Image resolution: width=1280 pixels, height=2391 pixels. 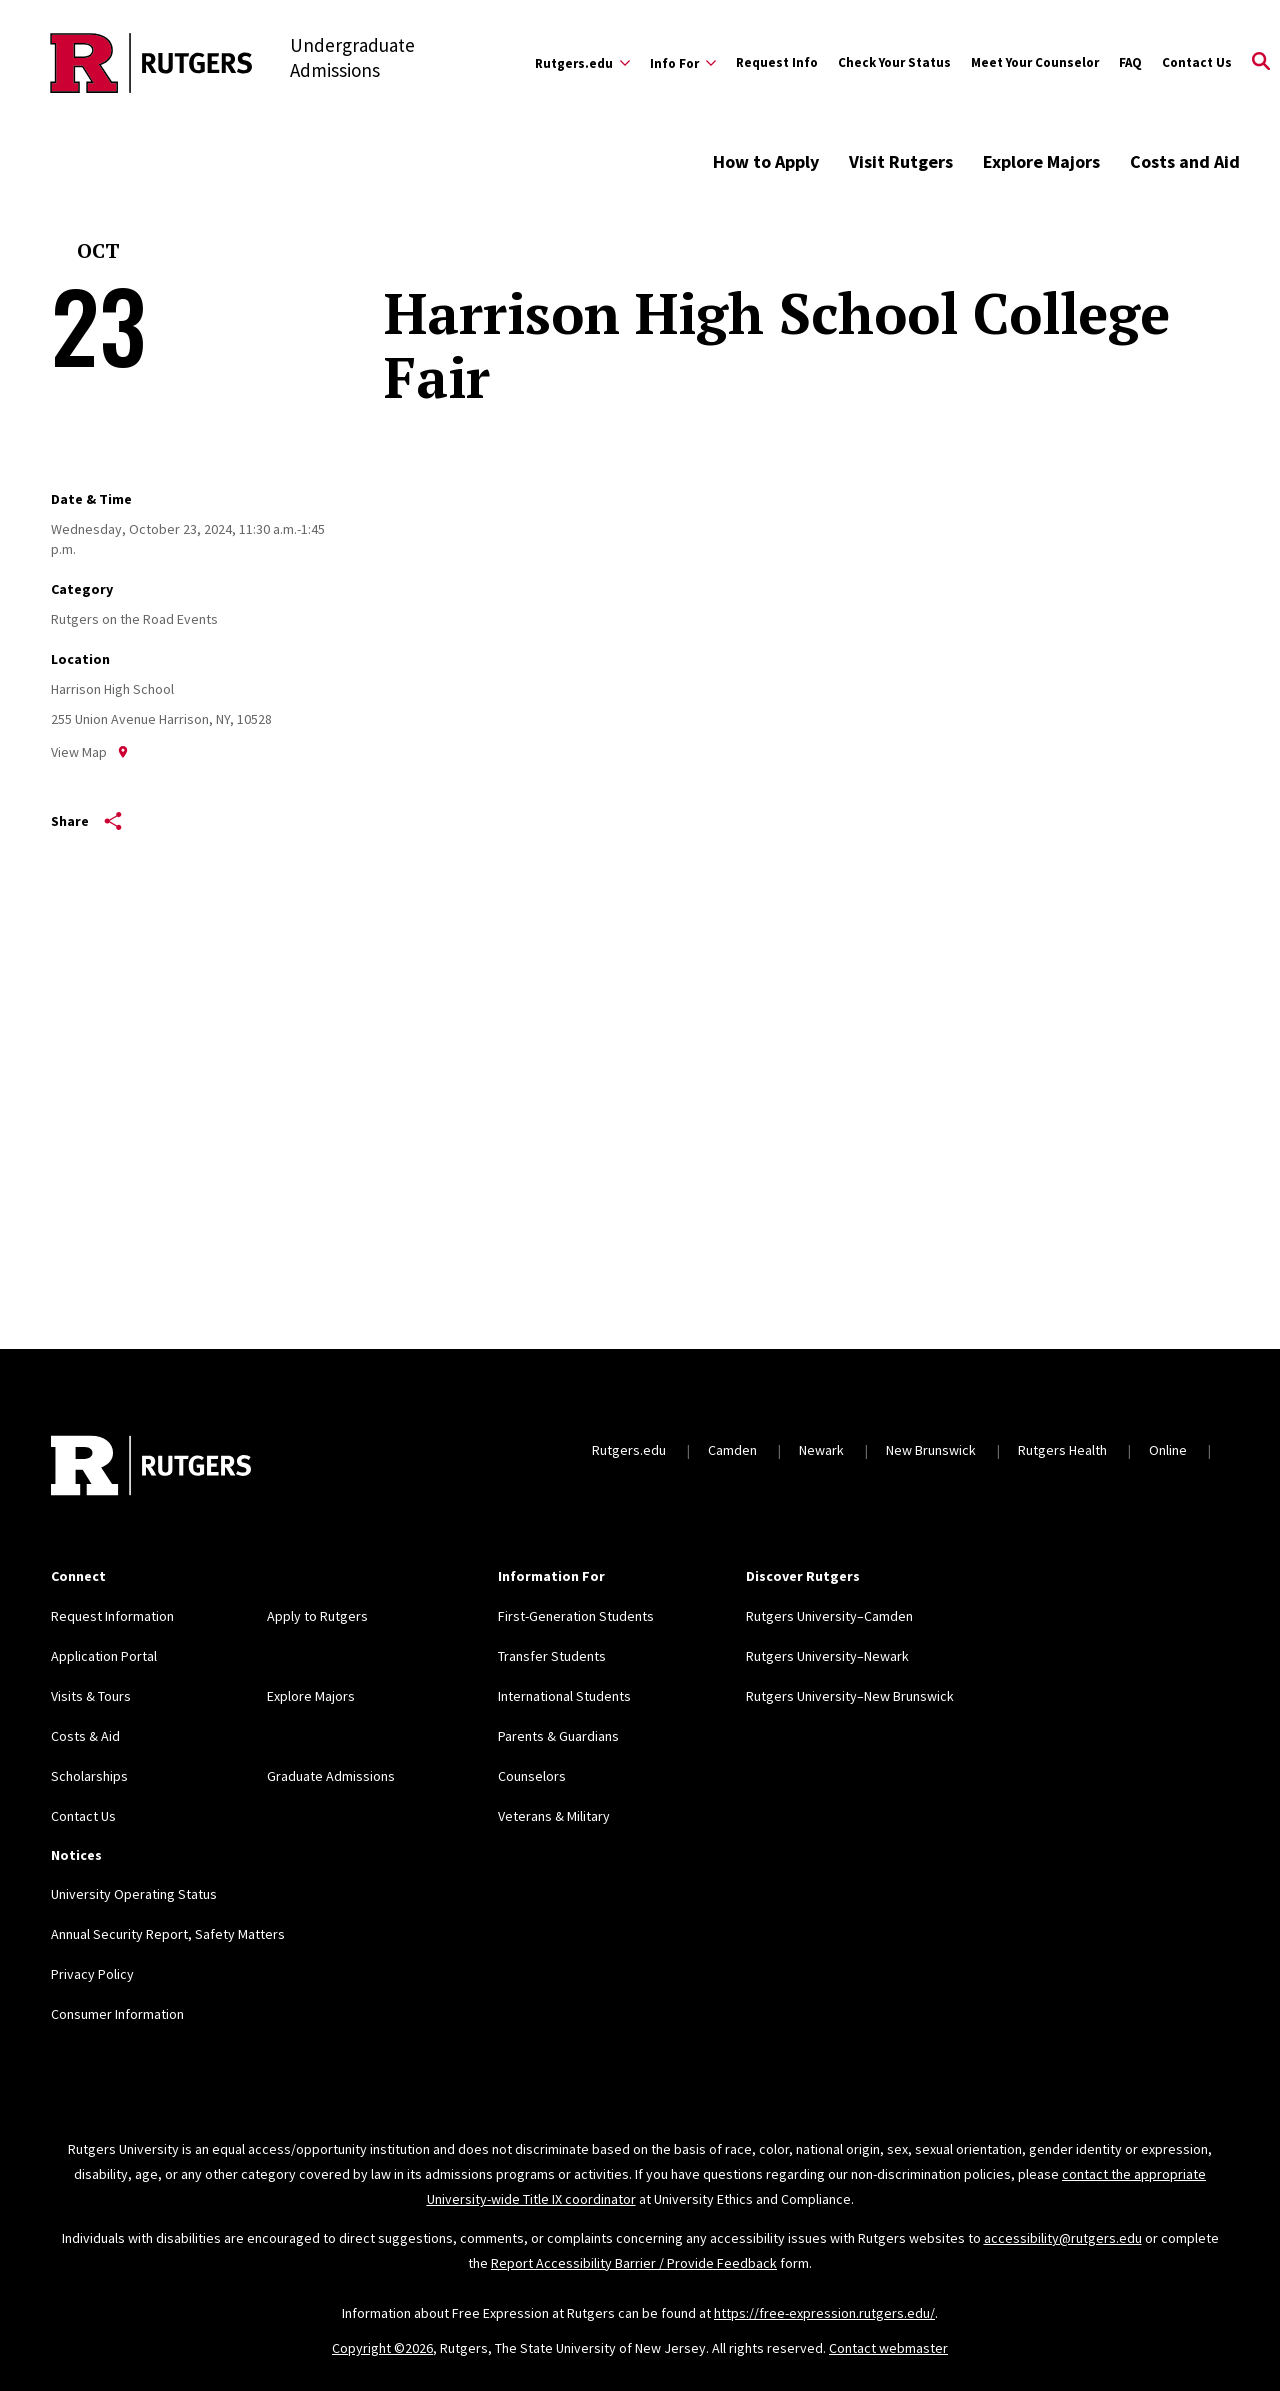 I want to click on Copyright ©2026, so click(x=382, y=2348).